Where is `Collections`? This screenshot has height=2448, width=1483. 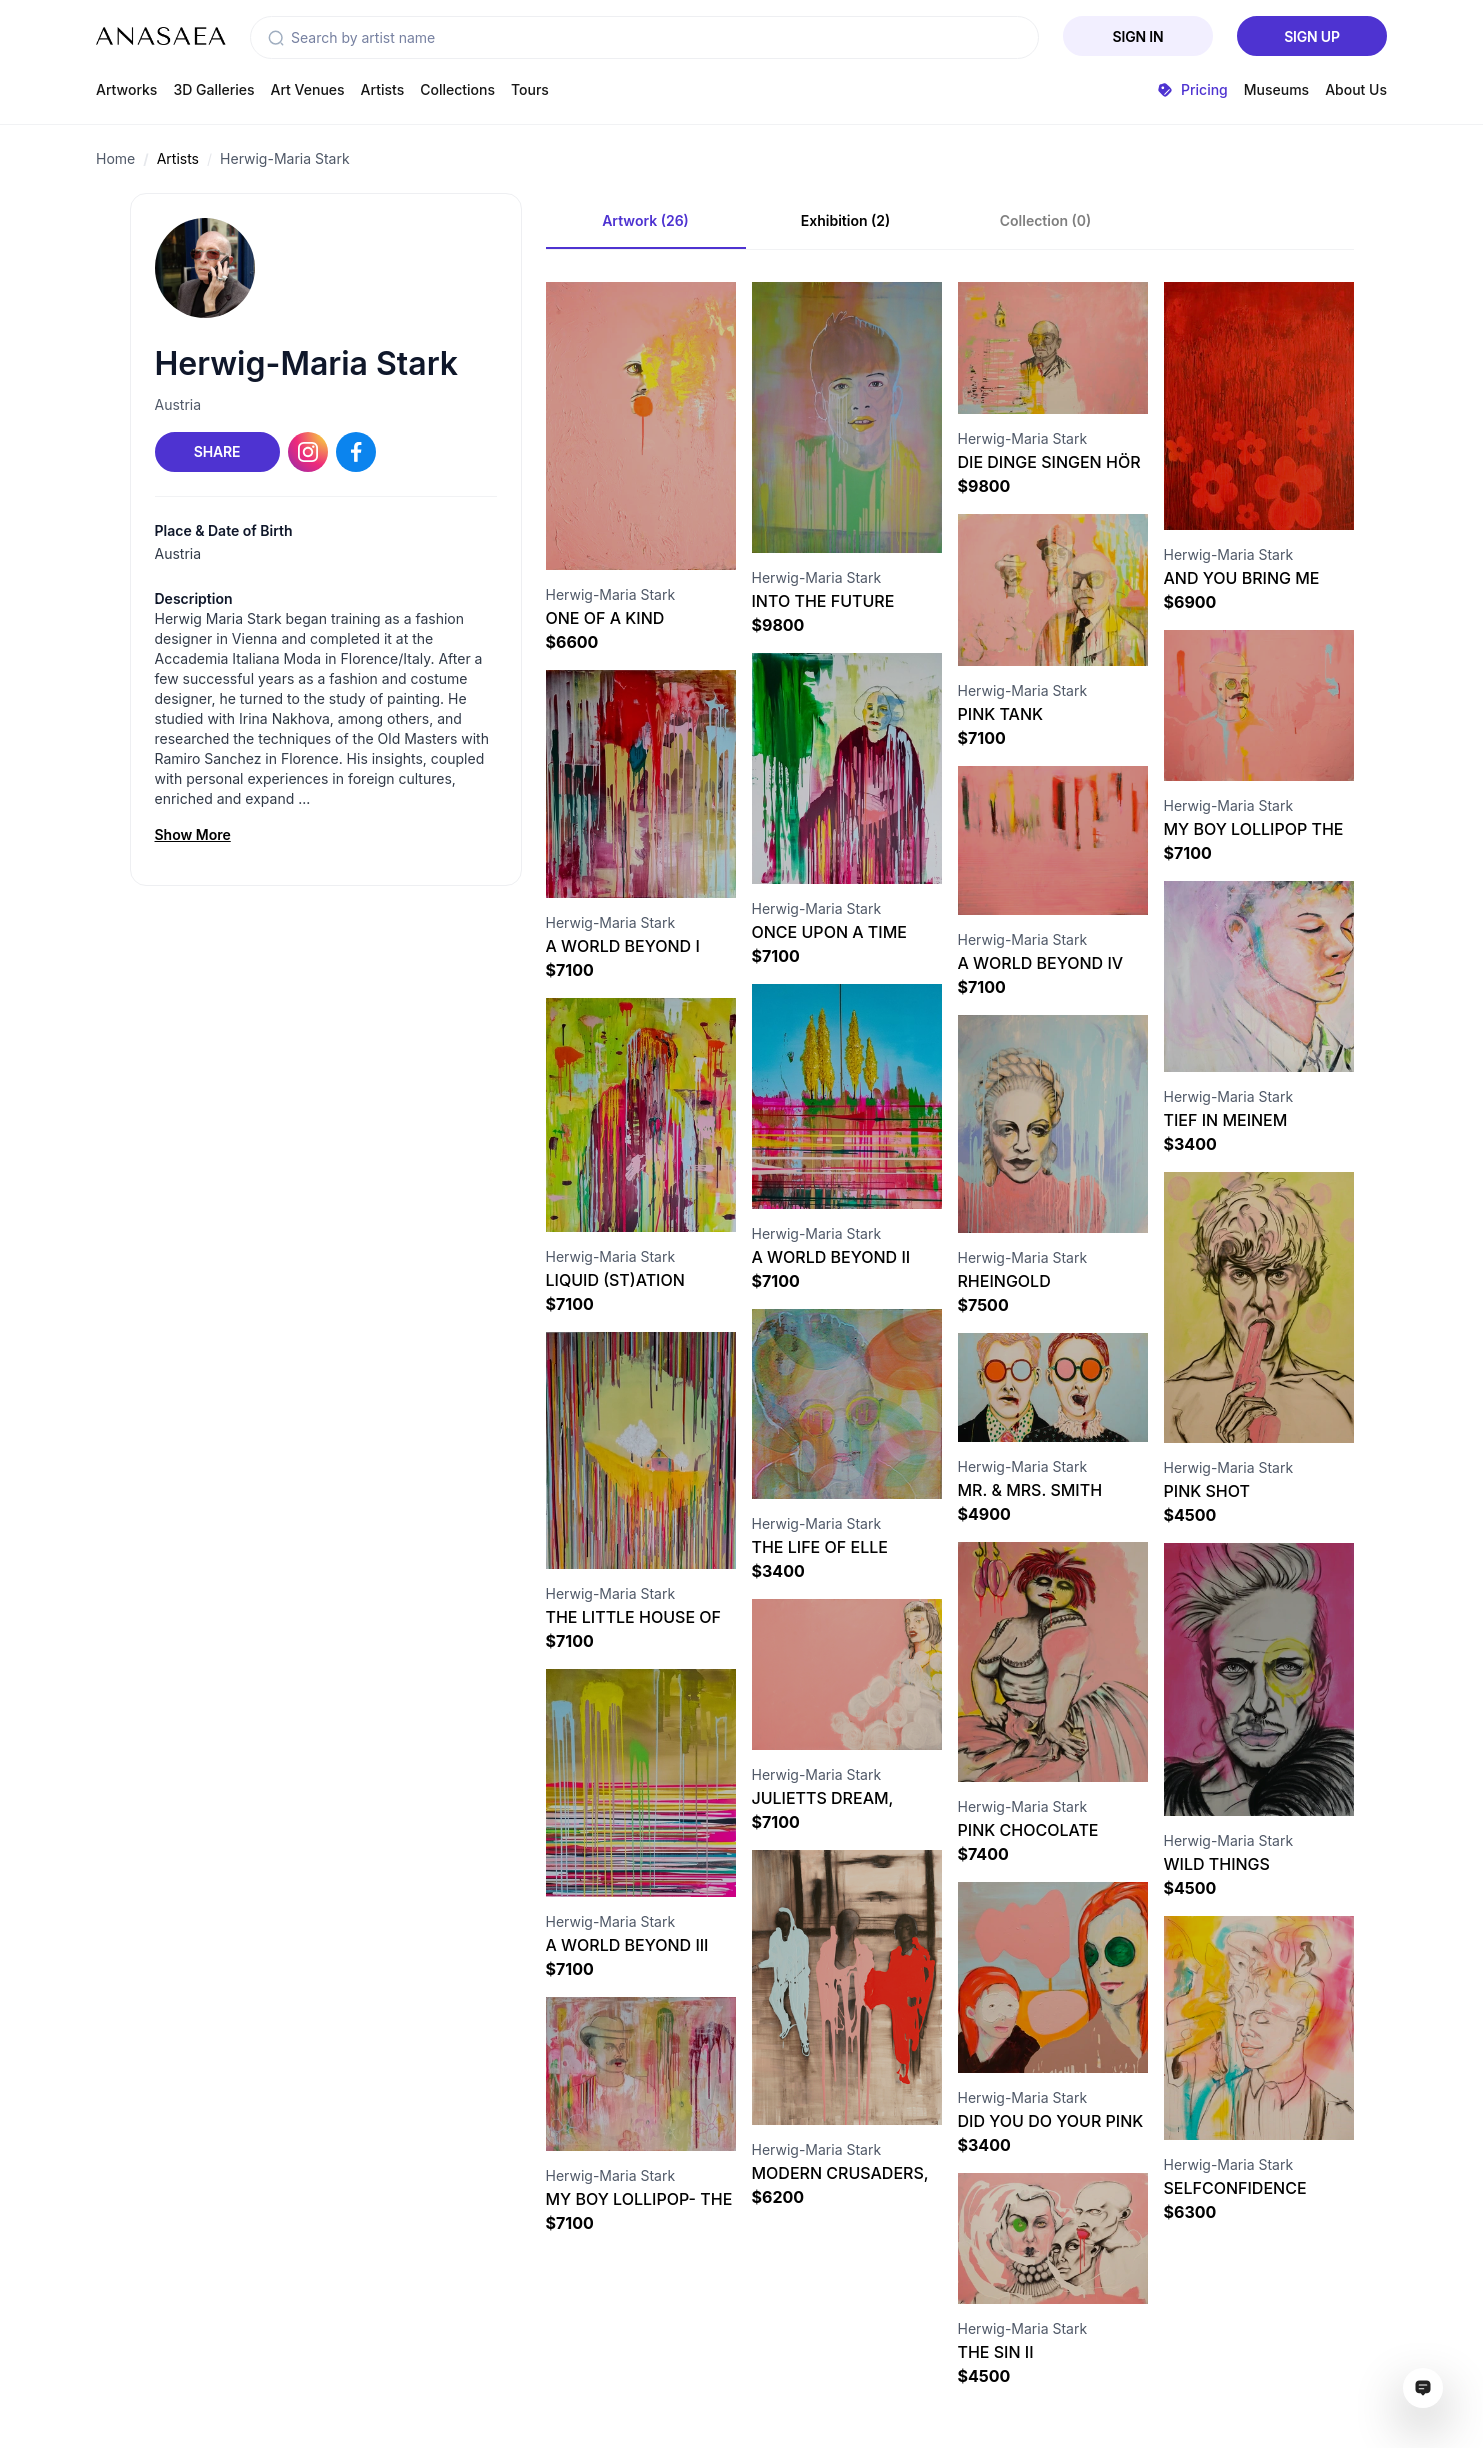 Collections is located at coordinates (457, 89).